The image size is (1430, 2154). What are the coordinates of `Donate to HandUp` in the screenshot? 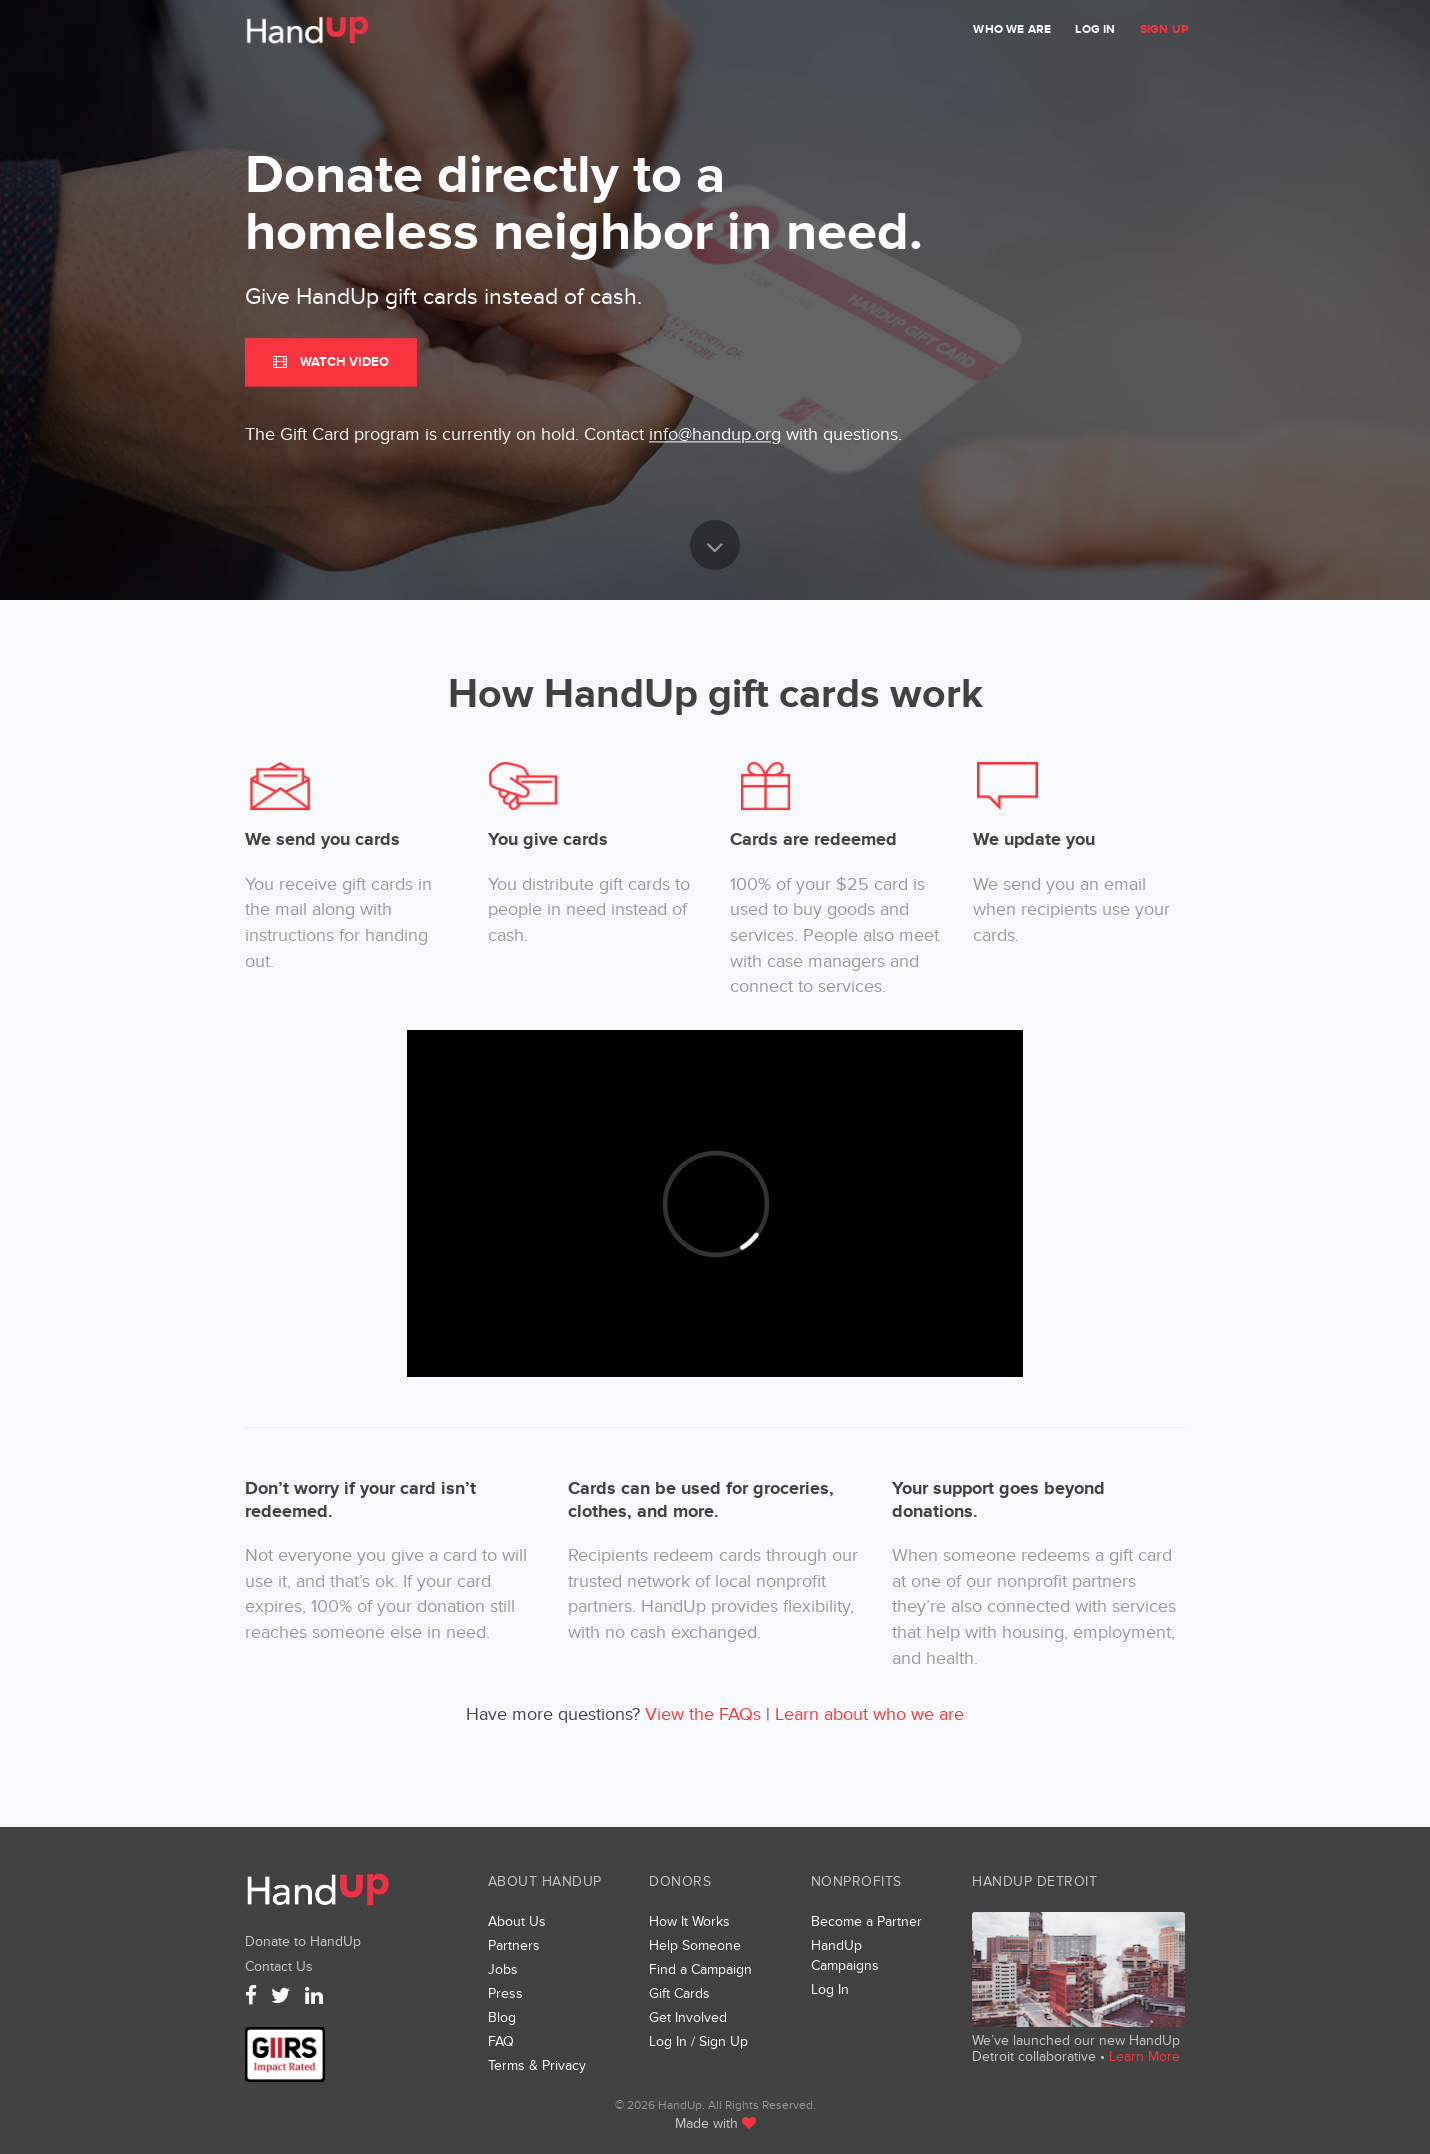 It's located at (303, 1941).